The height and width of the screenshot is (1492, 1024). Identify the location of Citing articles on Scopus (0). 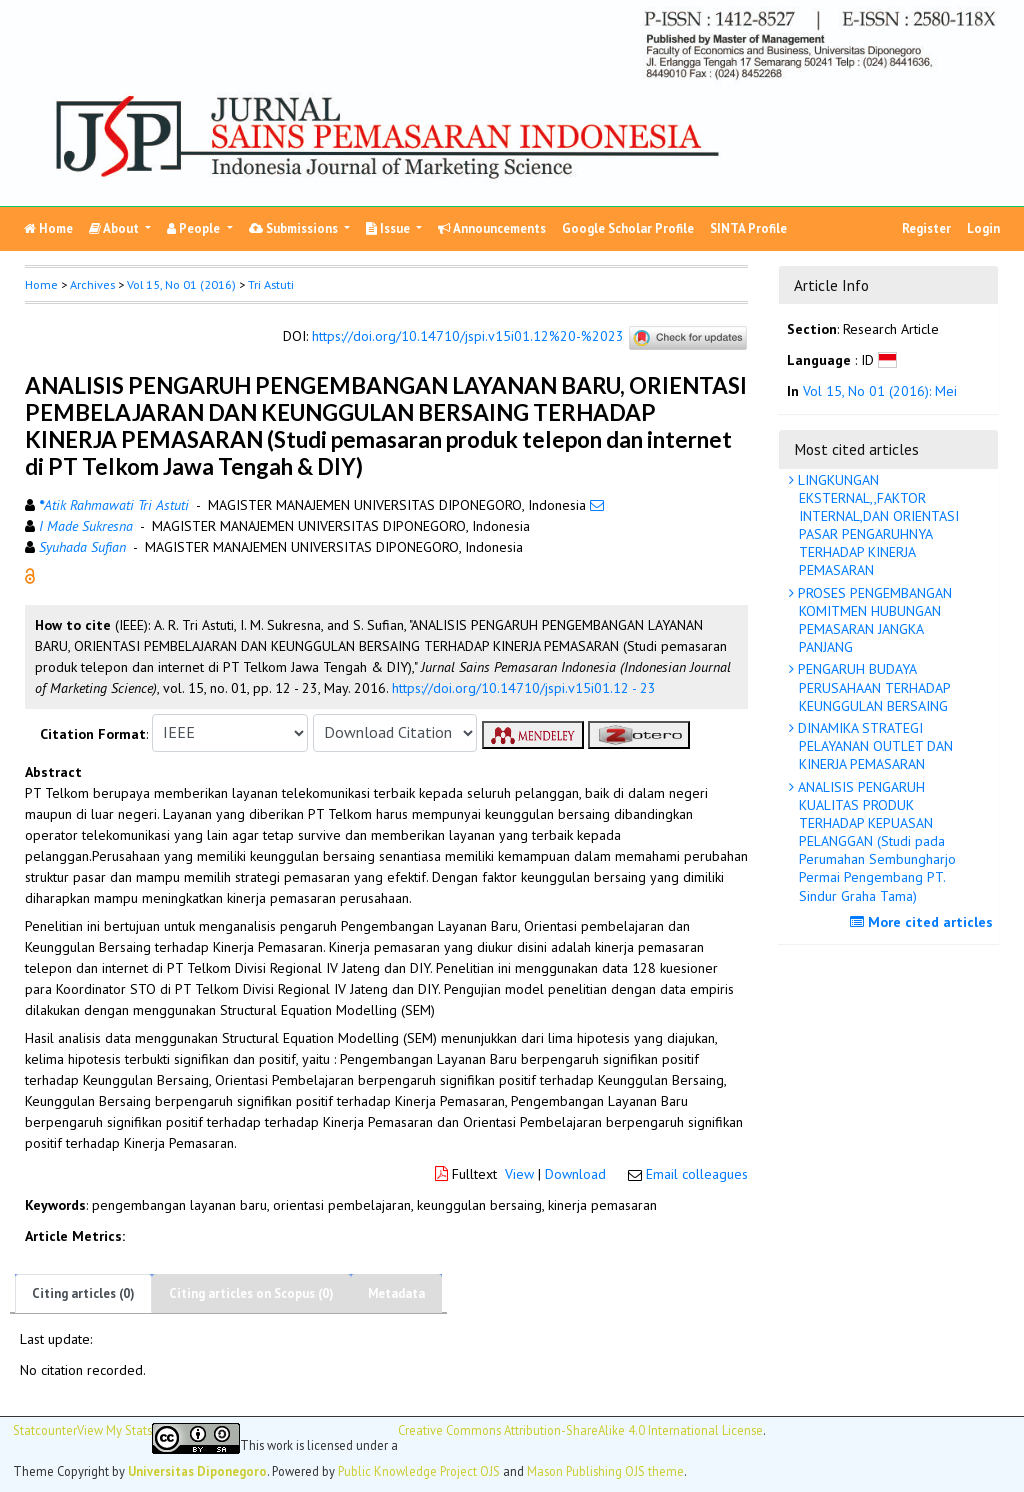
(251, 1293).